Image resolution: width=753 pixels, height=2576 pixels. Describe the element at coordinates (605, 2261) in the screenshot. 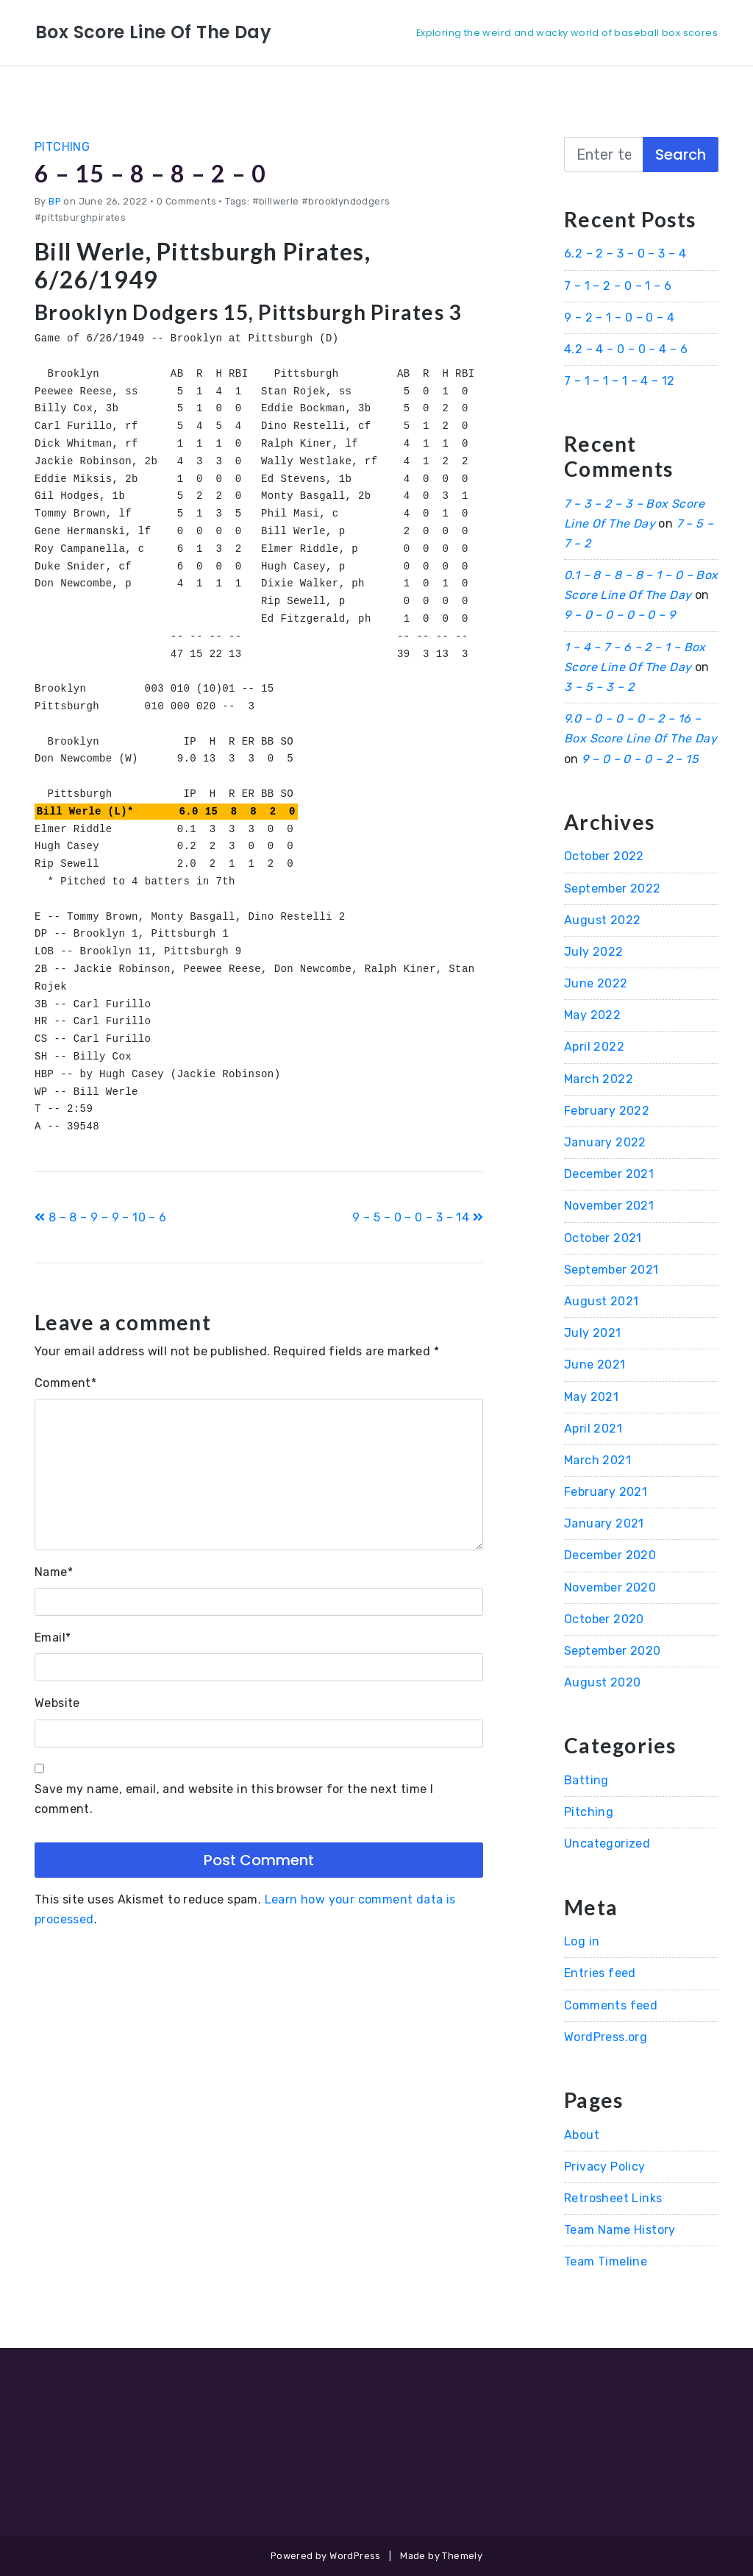

I see `Team Timeline` at that location.